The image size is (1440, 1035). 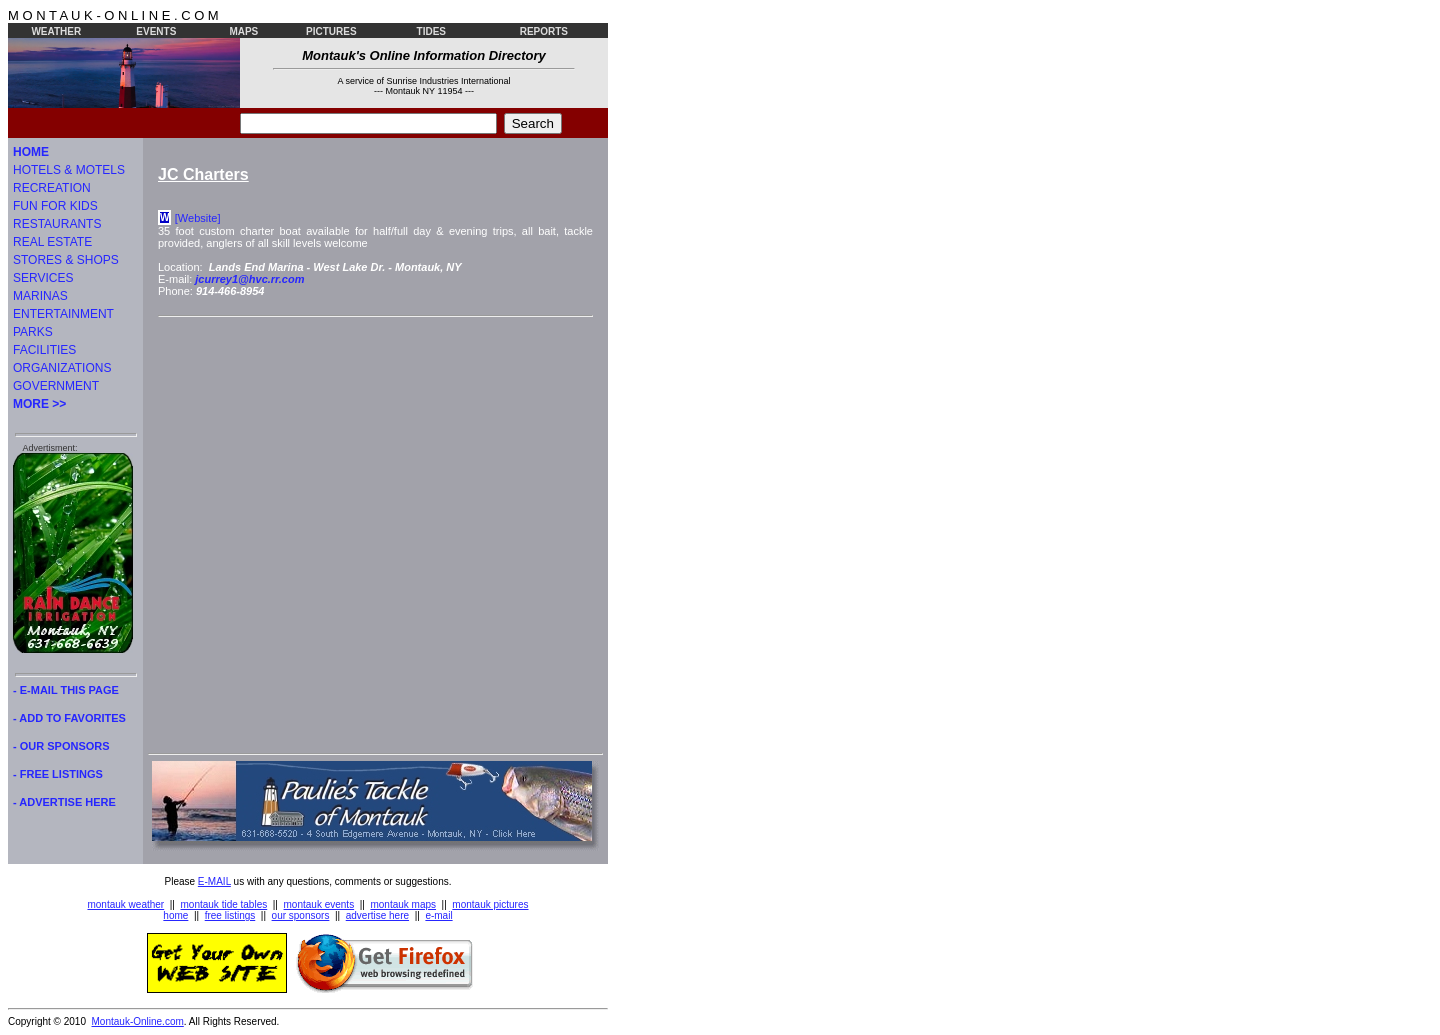 What do you see at coordinates (198, 218) in the screenshot?
I see `[Website]` at bounding box center [198, 218].